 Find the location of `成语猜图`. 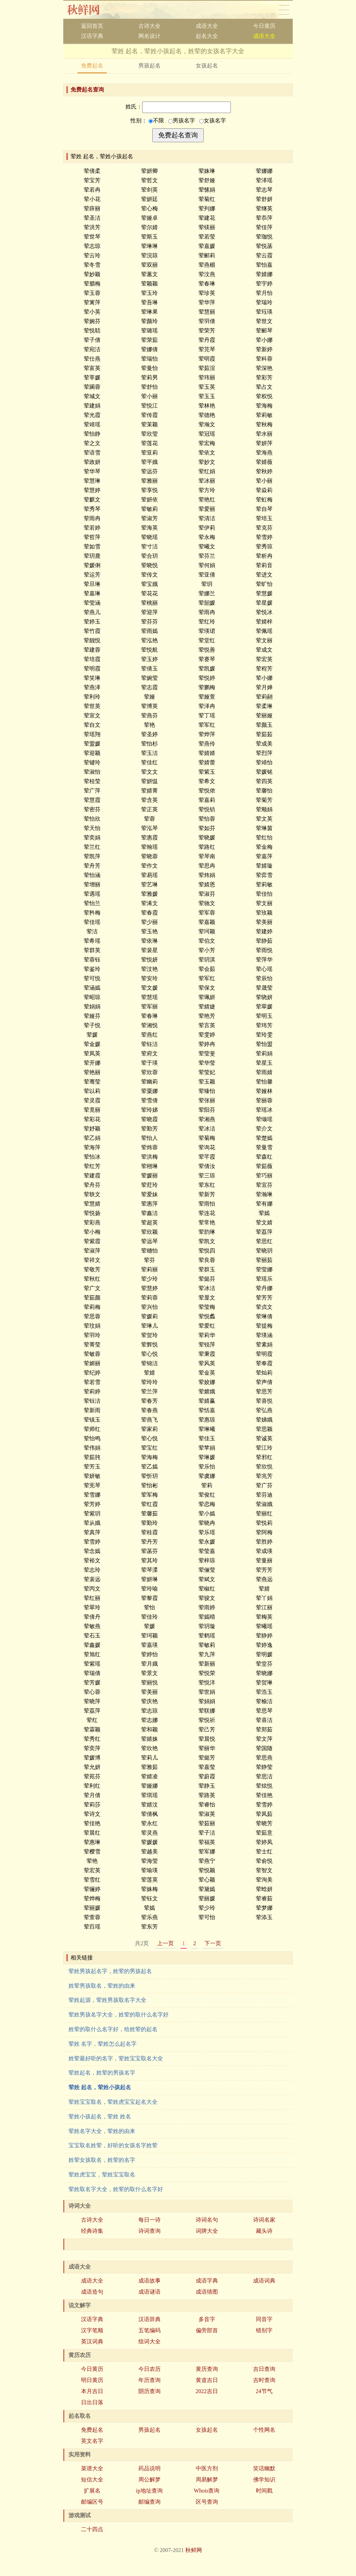

成语猜图 is located at coordinates (207, 2292).